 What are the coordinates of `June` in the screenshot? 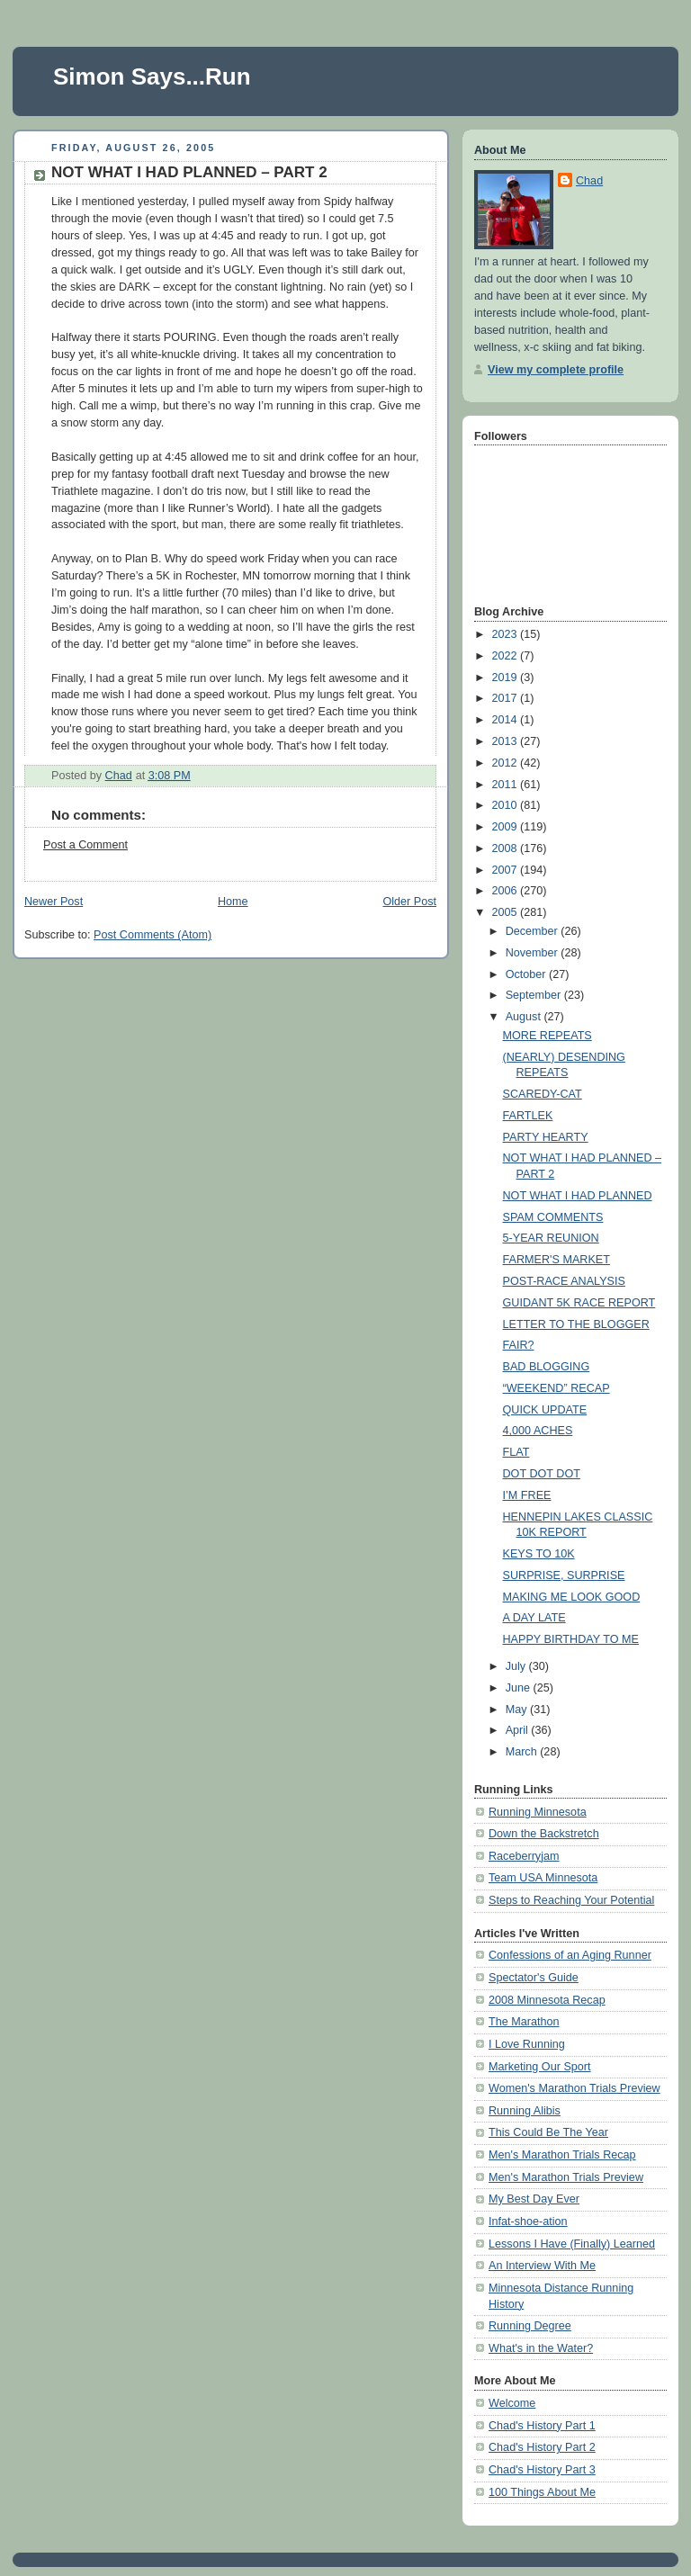 It's located at (520, 1688).